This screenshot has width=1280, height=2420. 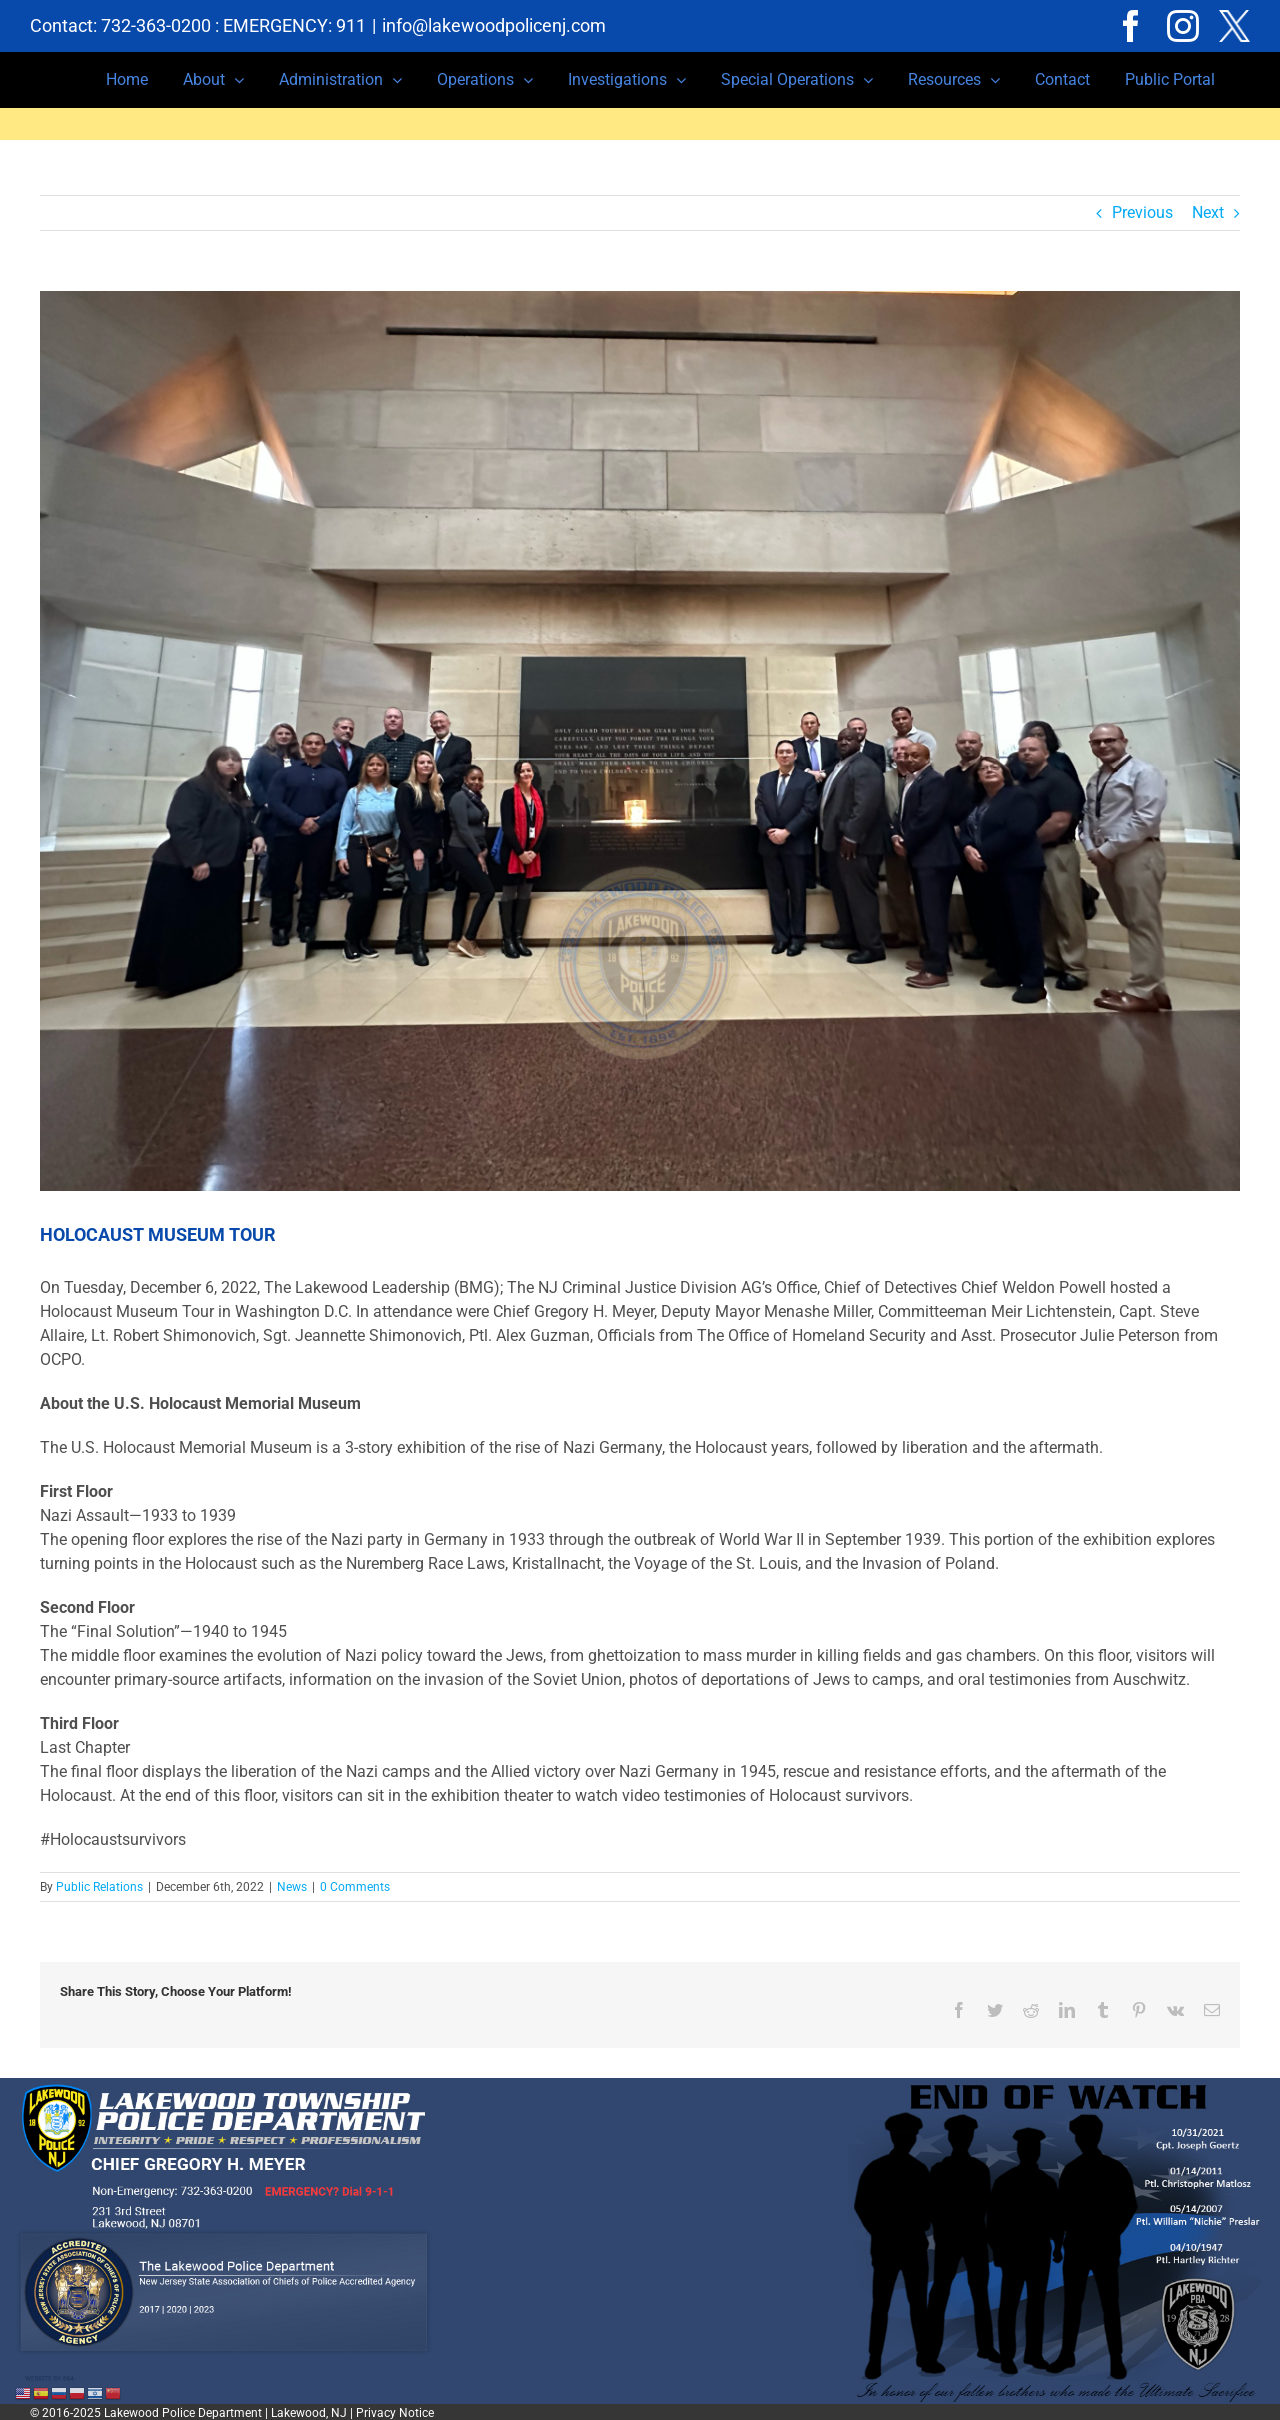 What do you see at coordinates (494, 25) in the screenshot?
I see `info@lakewoodpolicenj.com` at bounding box center [494, 25].